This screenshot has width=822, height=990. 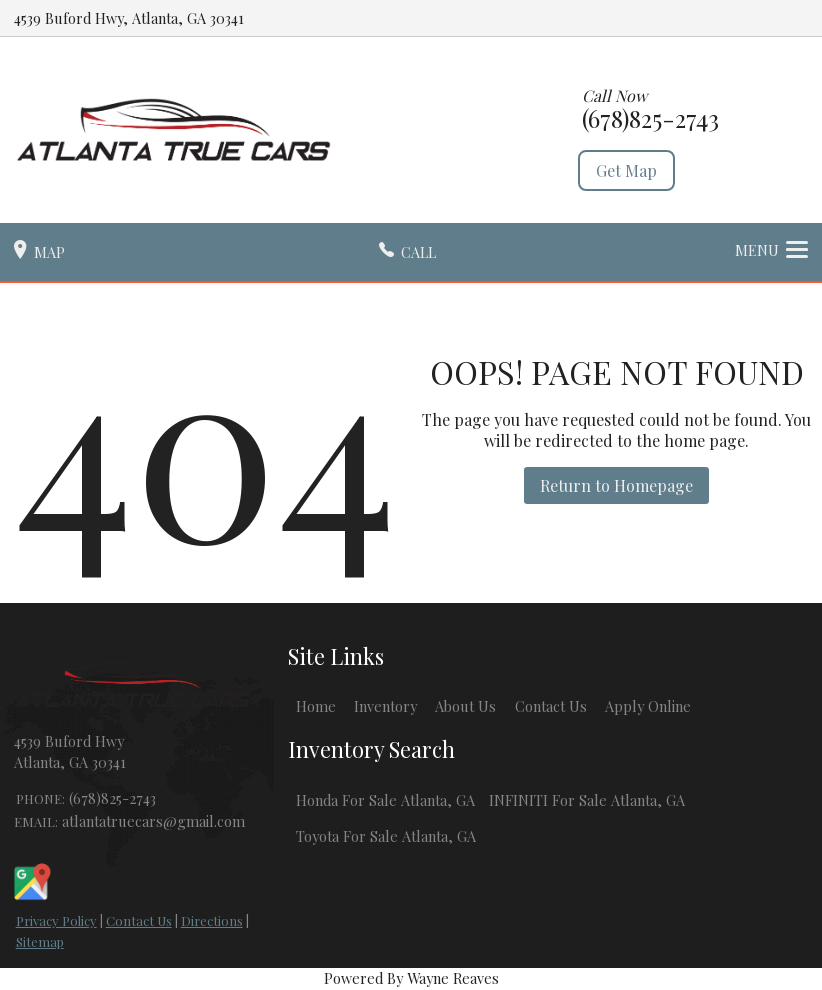 I want to click on Honda For Sale Atlanta, GA, so click(x=385, y=800).